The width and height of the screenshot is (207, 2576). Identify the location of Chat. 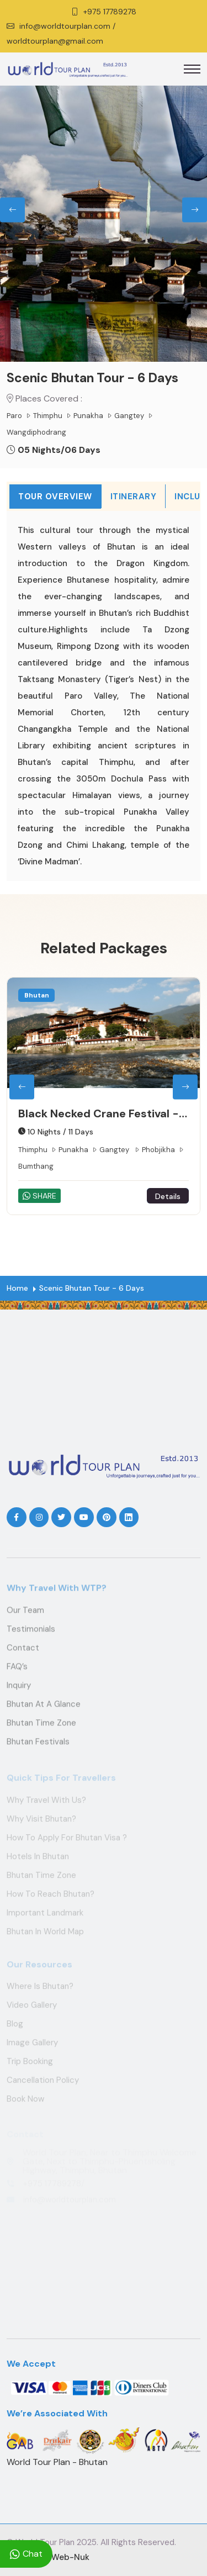
(26, 2554).